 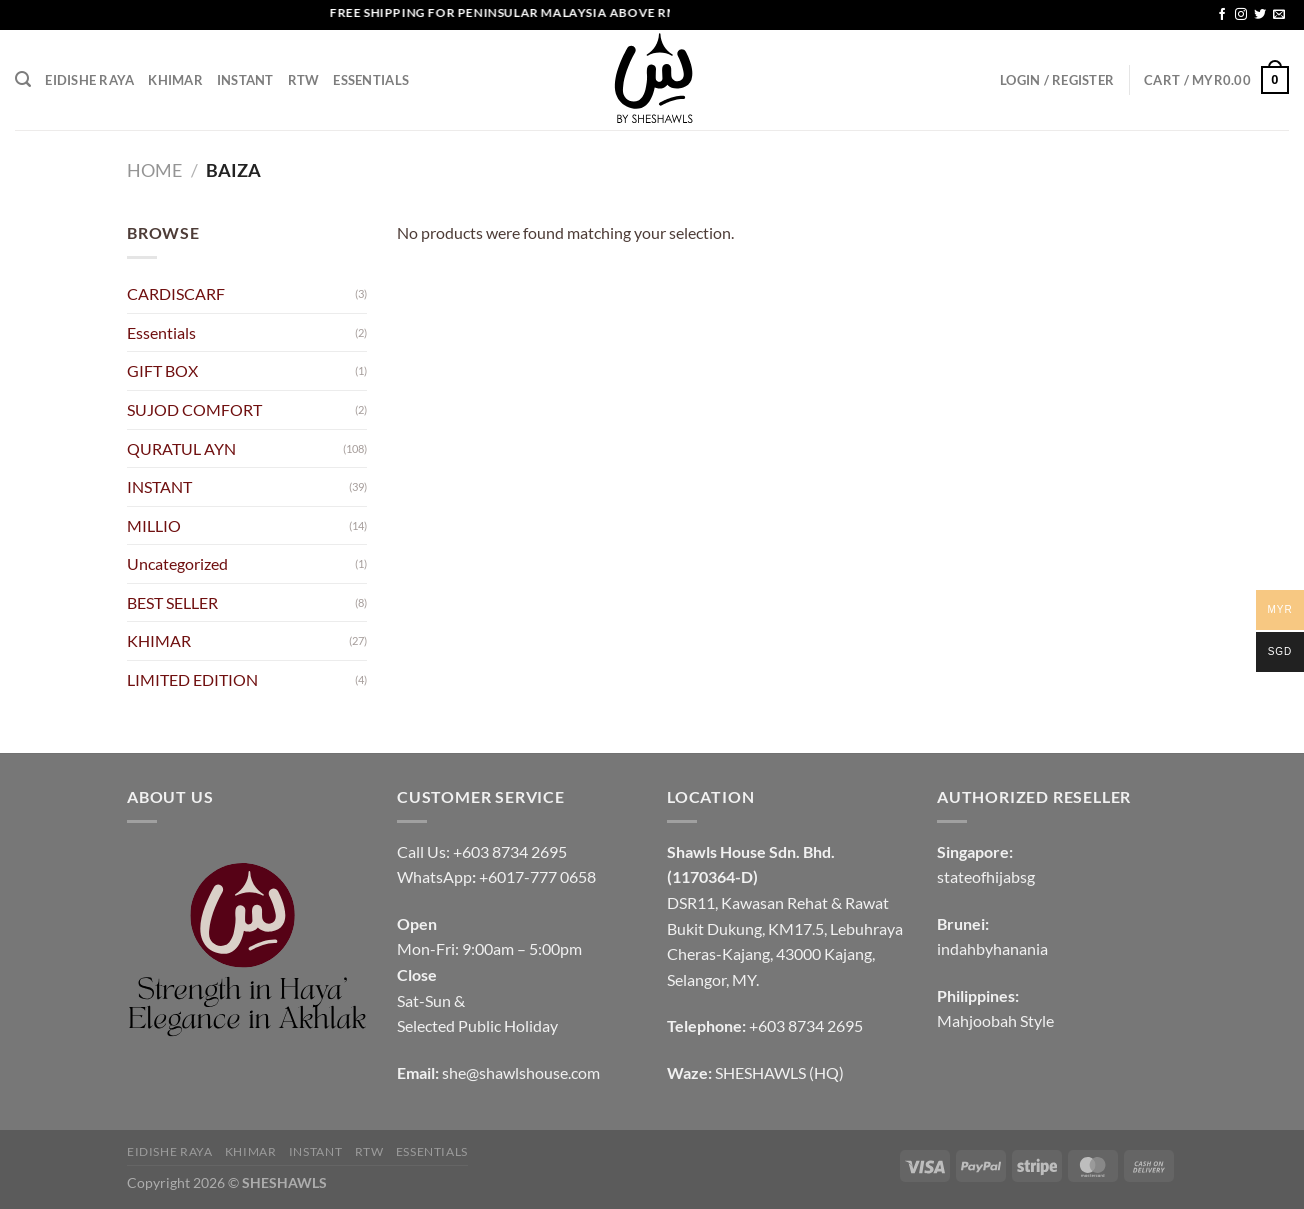 I want to click on KHIMAR, so click(x=175, y=80).